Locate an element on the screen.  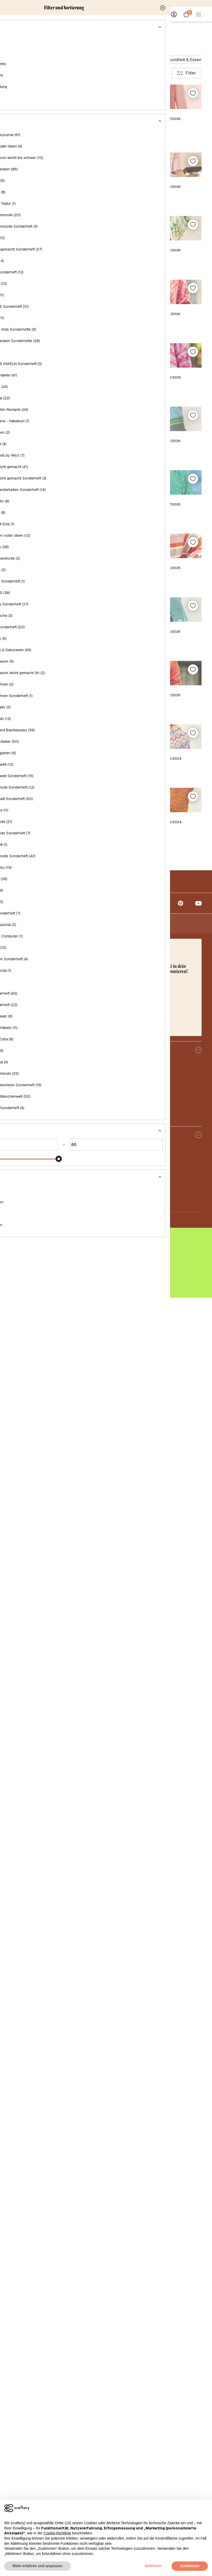
Zustimmen [button] is located at coordinates (189, 2566).